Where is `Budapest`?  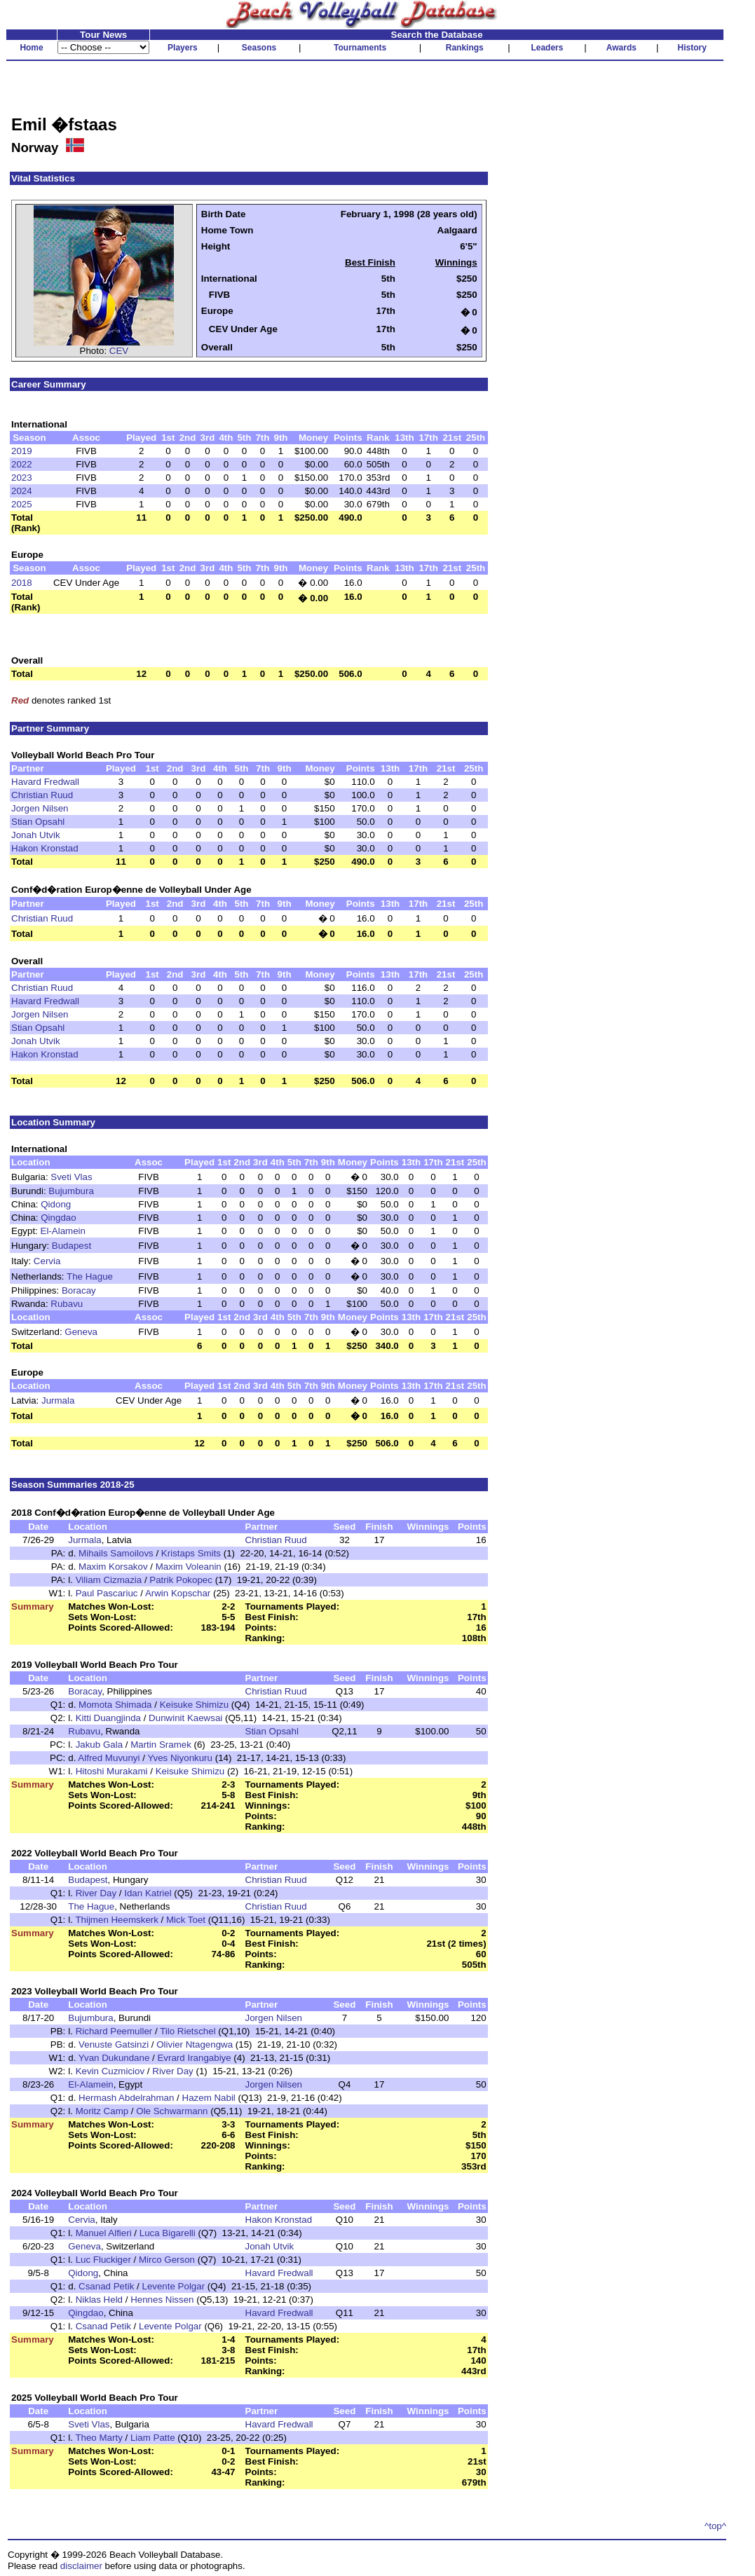
Budapest is located at coordinates (71, 1245).